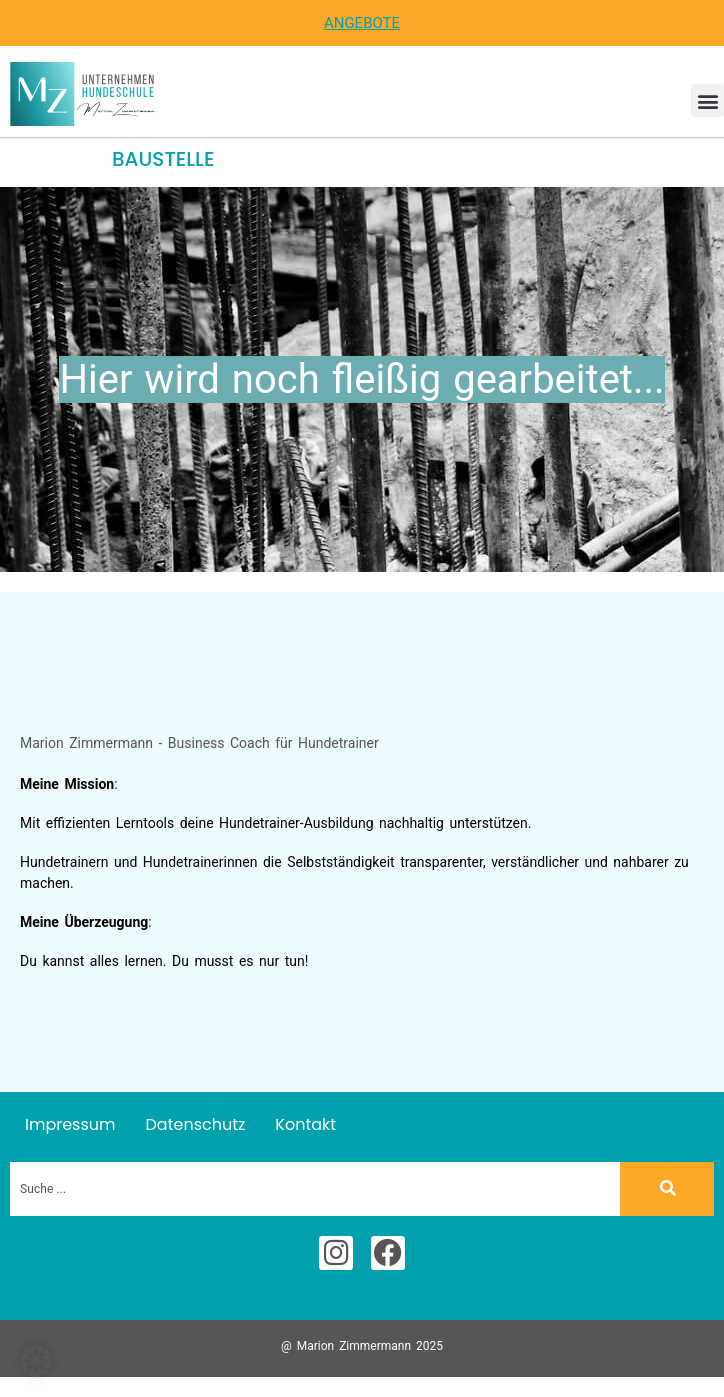  Describe the element at coordinates (196, 1124) in the screenshot. I see `Datenschutz` at that location.